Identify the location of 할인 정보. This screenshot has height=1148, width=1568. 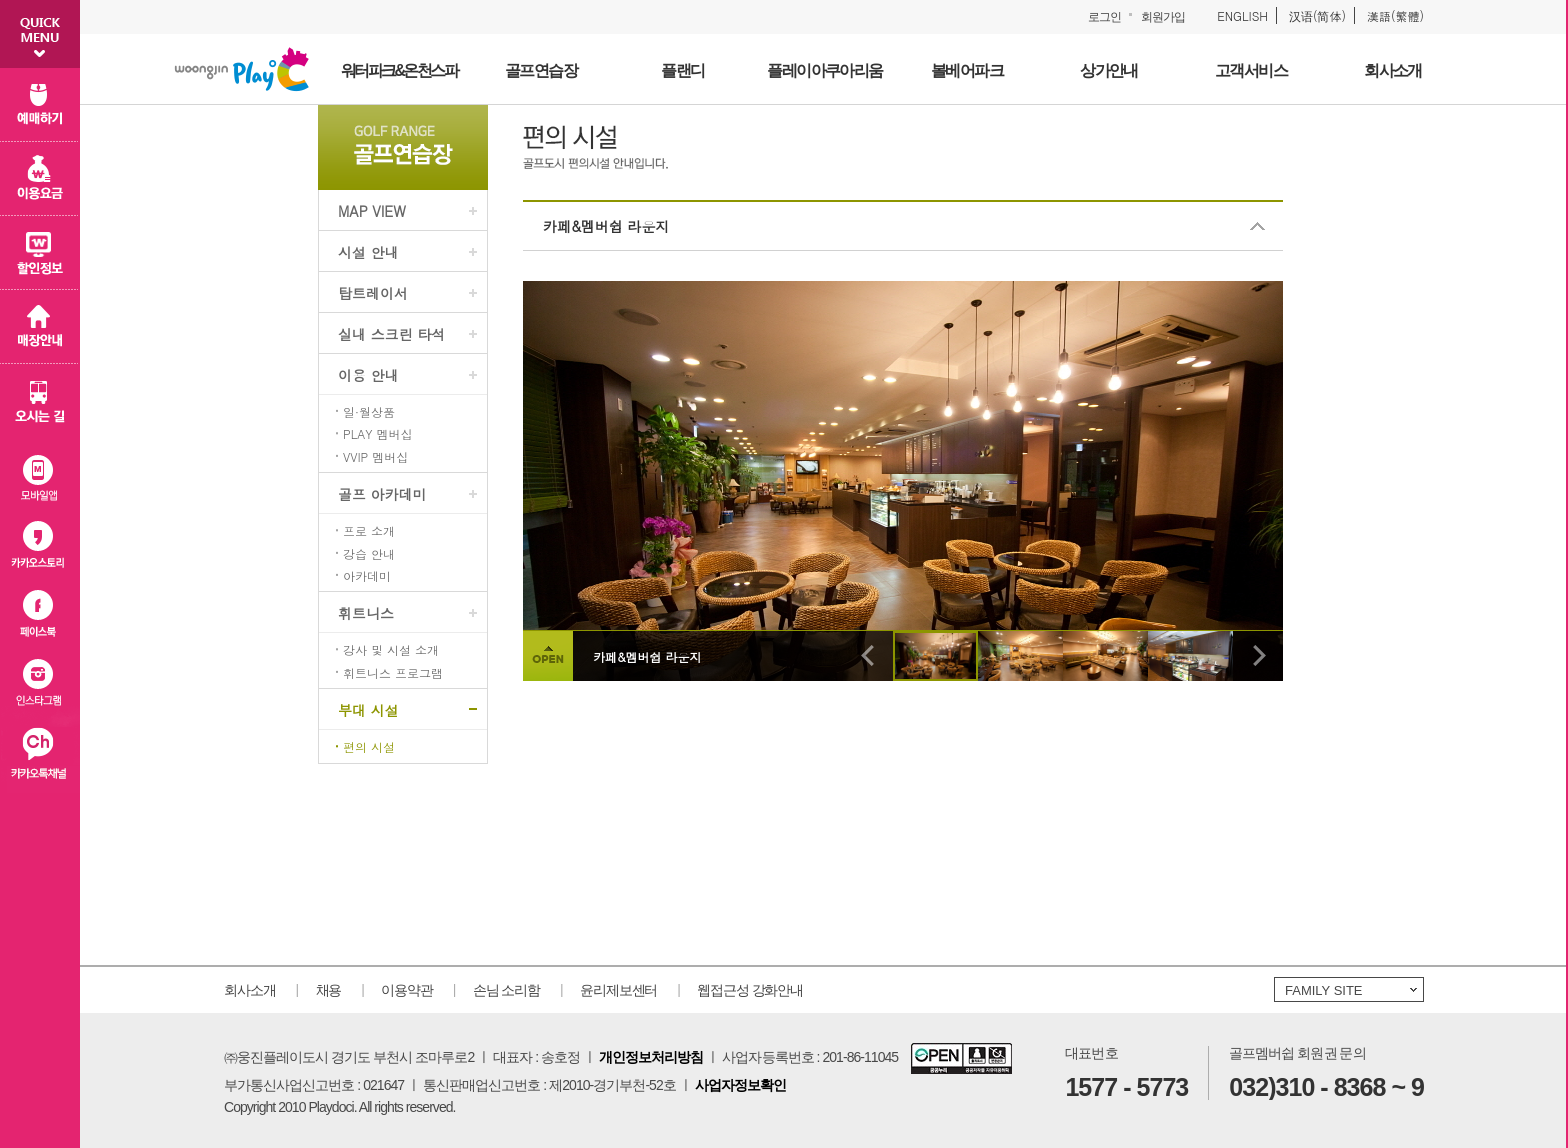
(40, 253).